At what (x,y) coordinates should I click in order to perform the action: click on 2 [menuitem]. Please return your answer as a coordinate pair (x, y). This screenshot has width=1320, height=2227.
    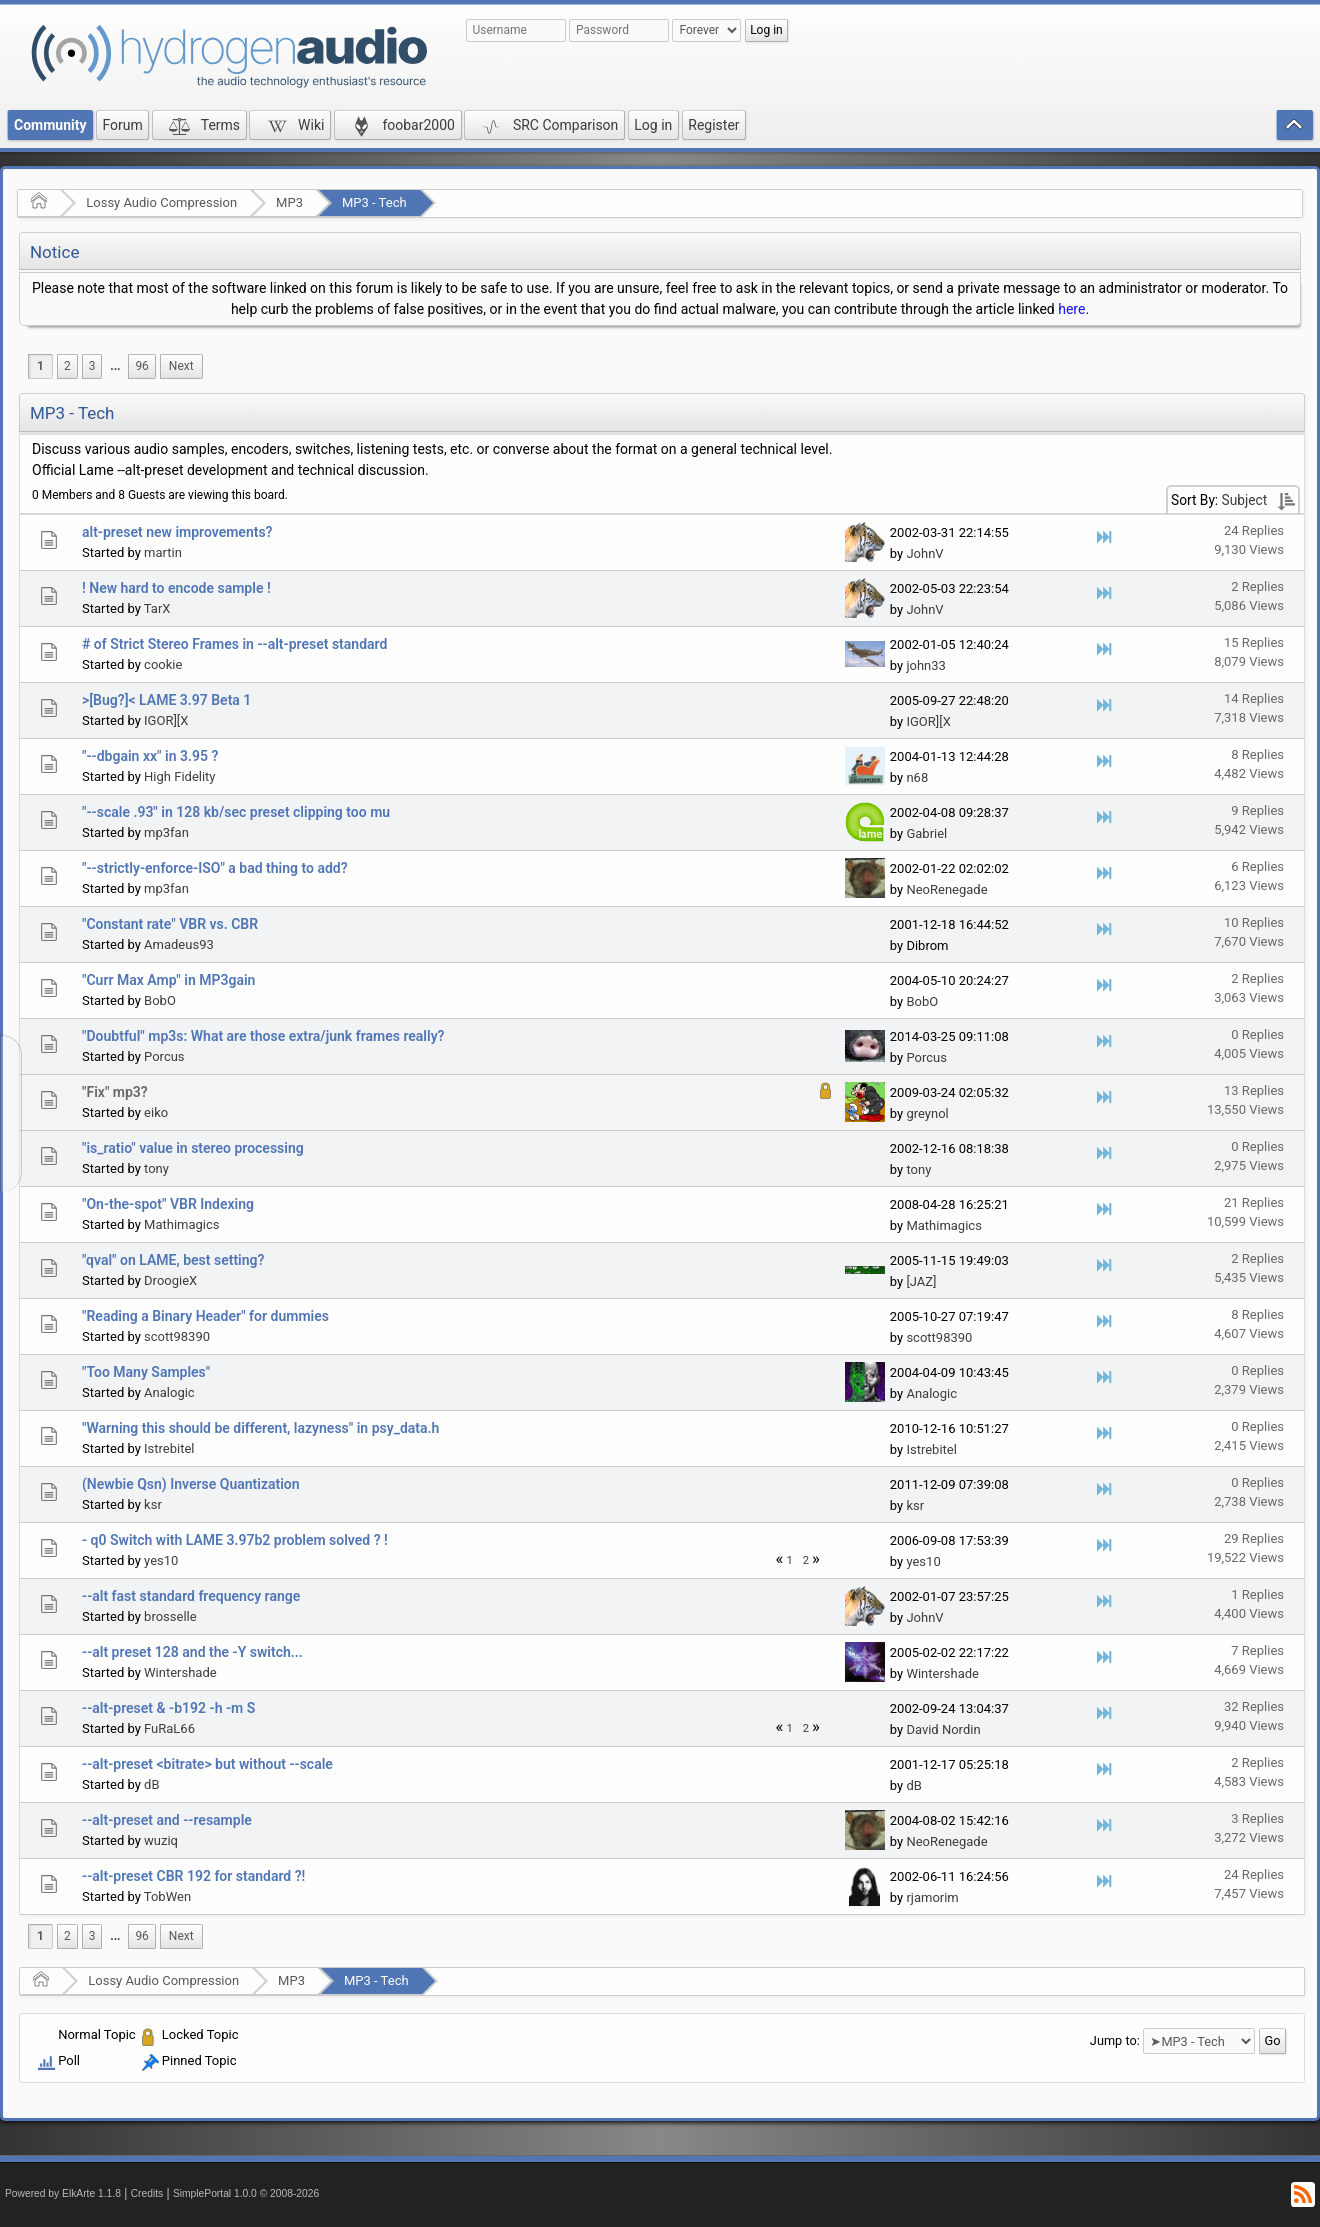
    Looking at the image, I should click on (67, 366).